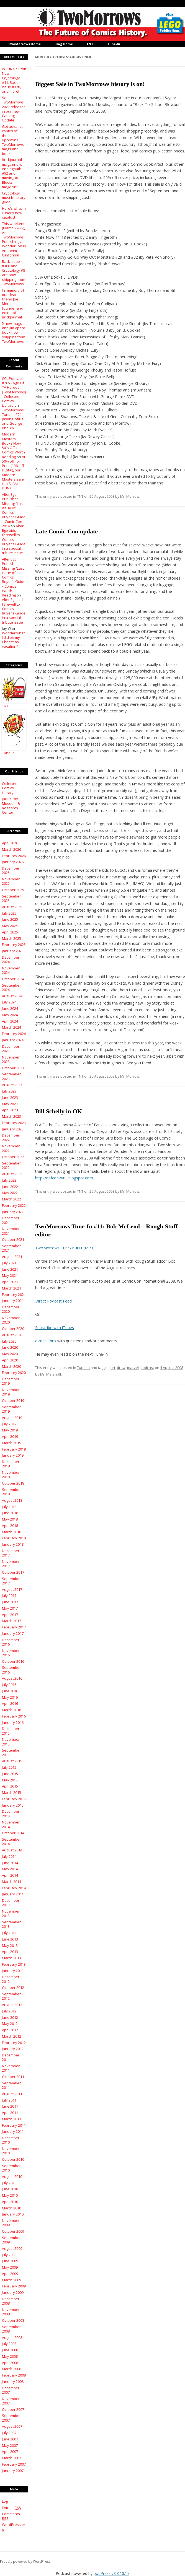 This screenshot has width=185, height=2576. What do you see at coordinates (14, 2042) in the screenshot?
I see `February 2012` at bounding box center [14, 2042].